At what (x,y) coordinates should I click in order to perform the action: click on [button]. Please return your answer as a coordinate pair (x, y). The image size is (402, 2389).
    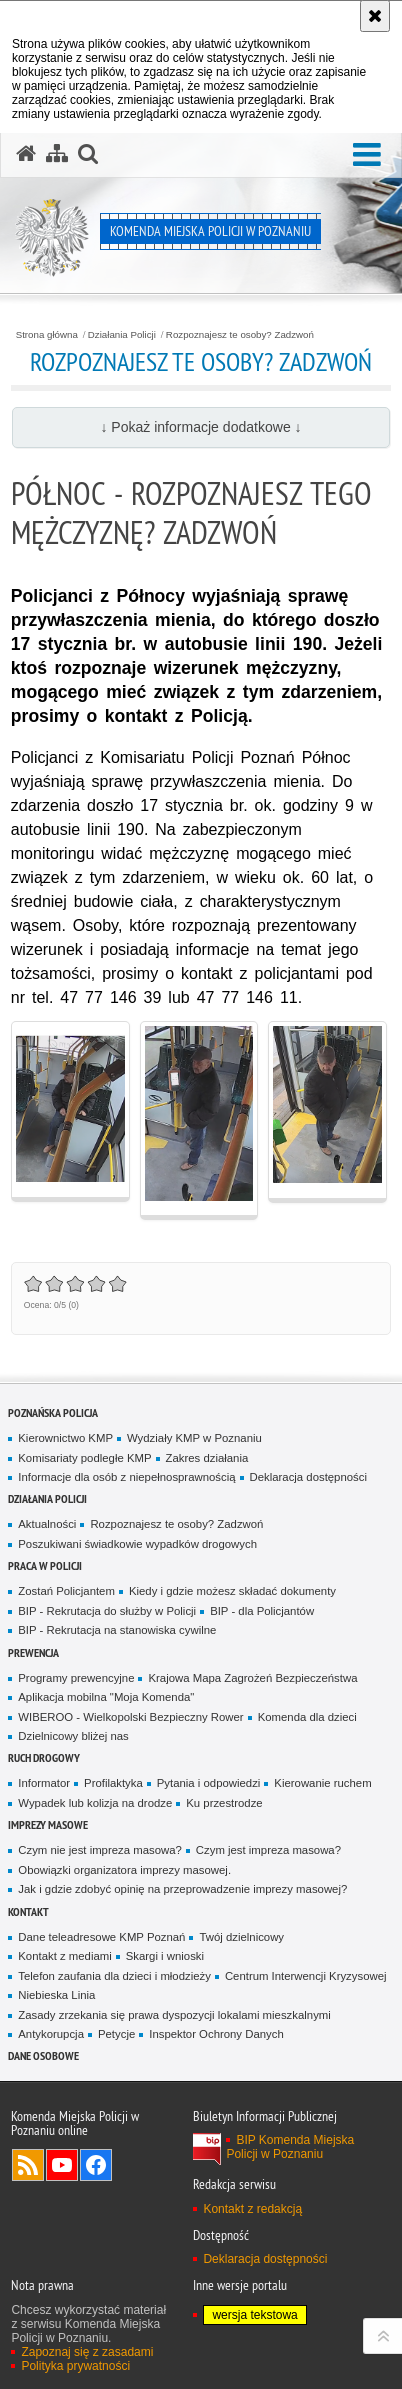
    Looking at the image, I should click on (367, 155).